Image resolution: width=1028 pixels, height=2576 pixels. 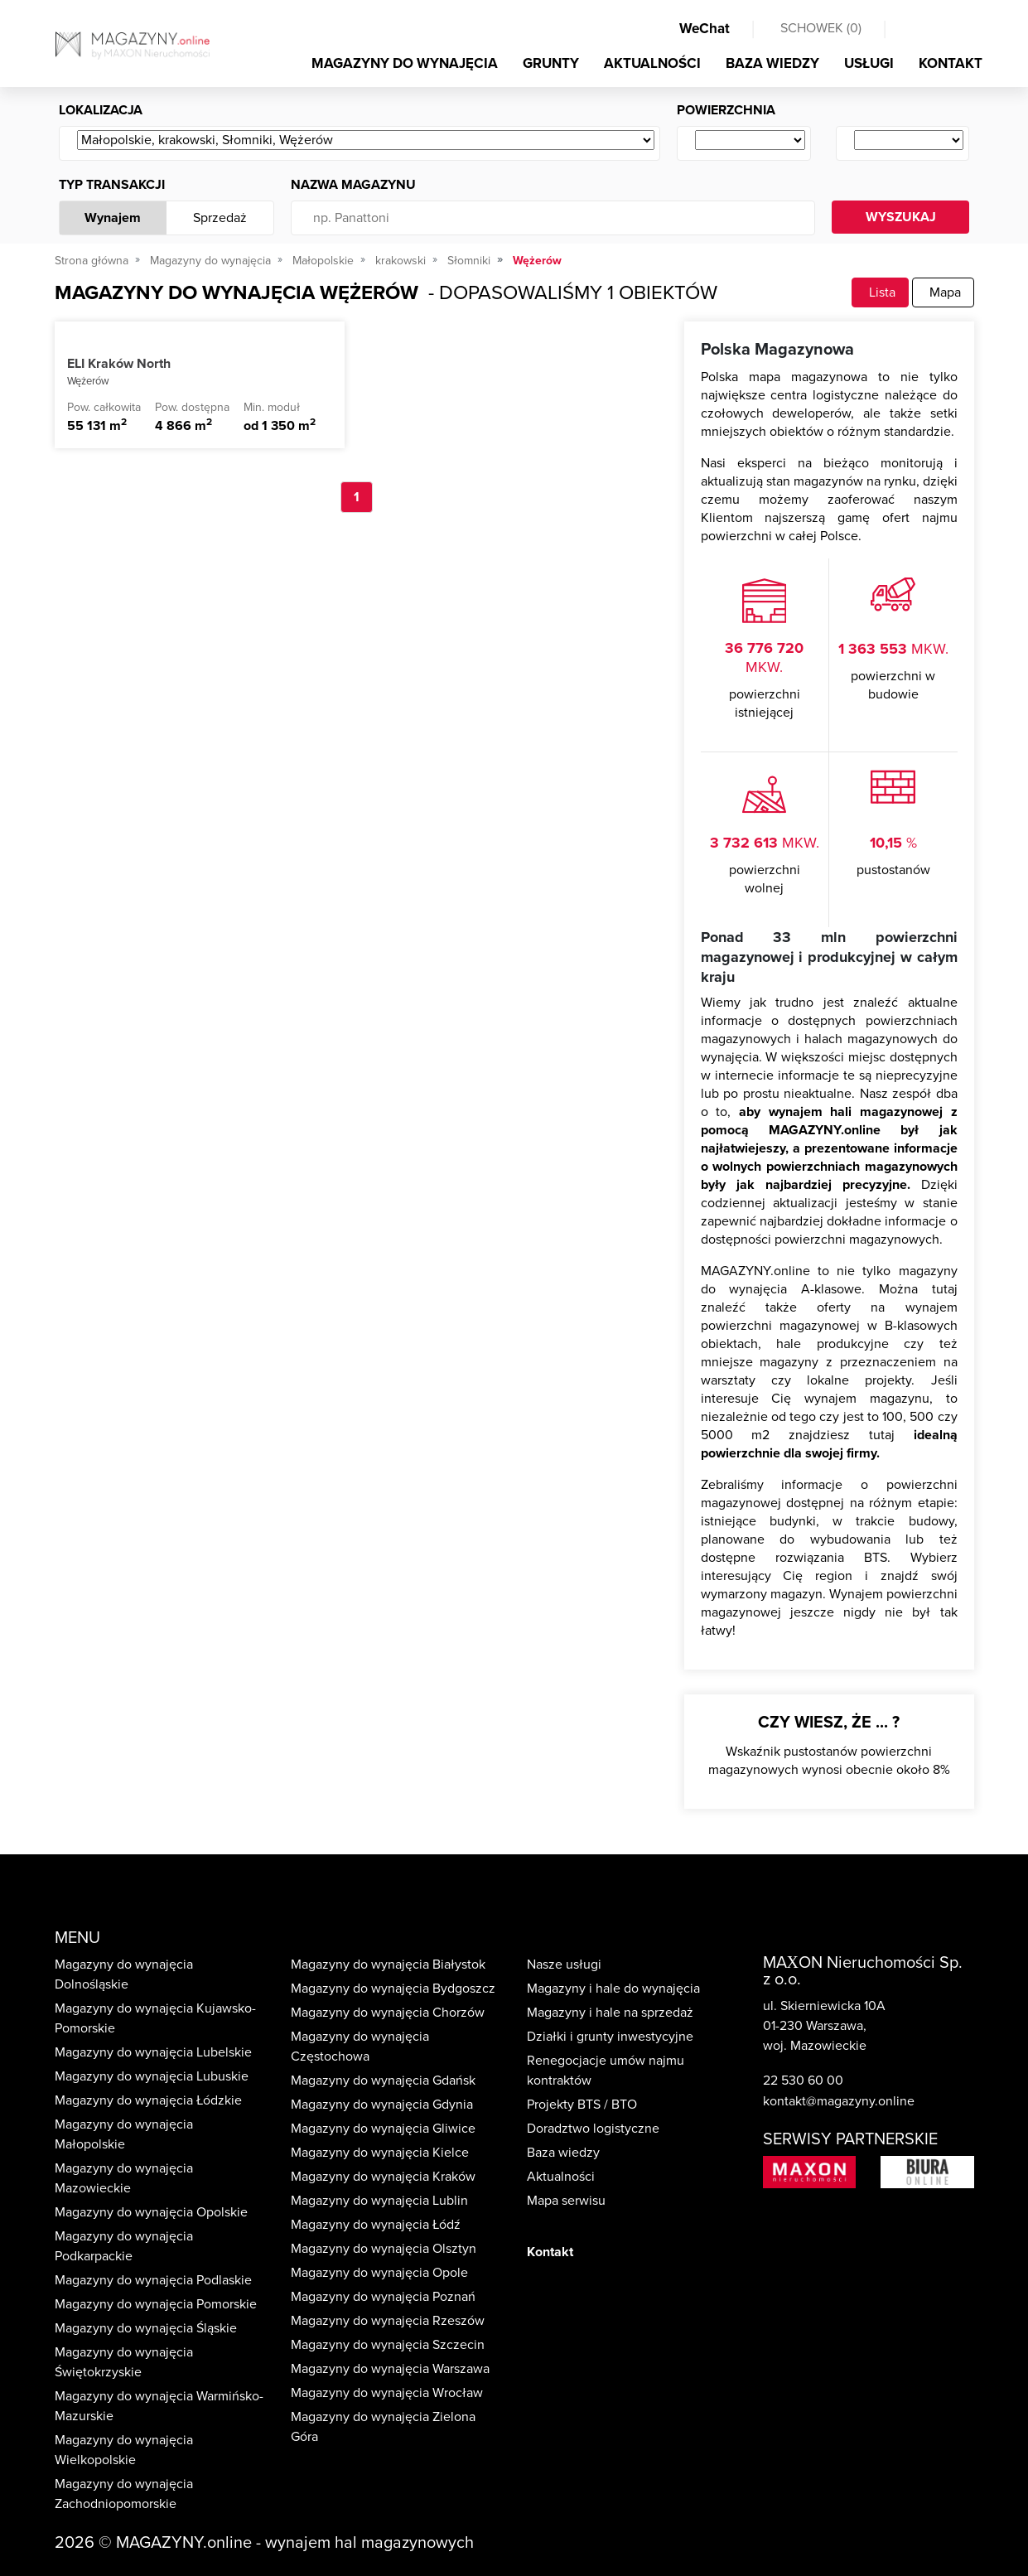 I want to click on [Wybierz ...], so click(x=366, y=141).